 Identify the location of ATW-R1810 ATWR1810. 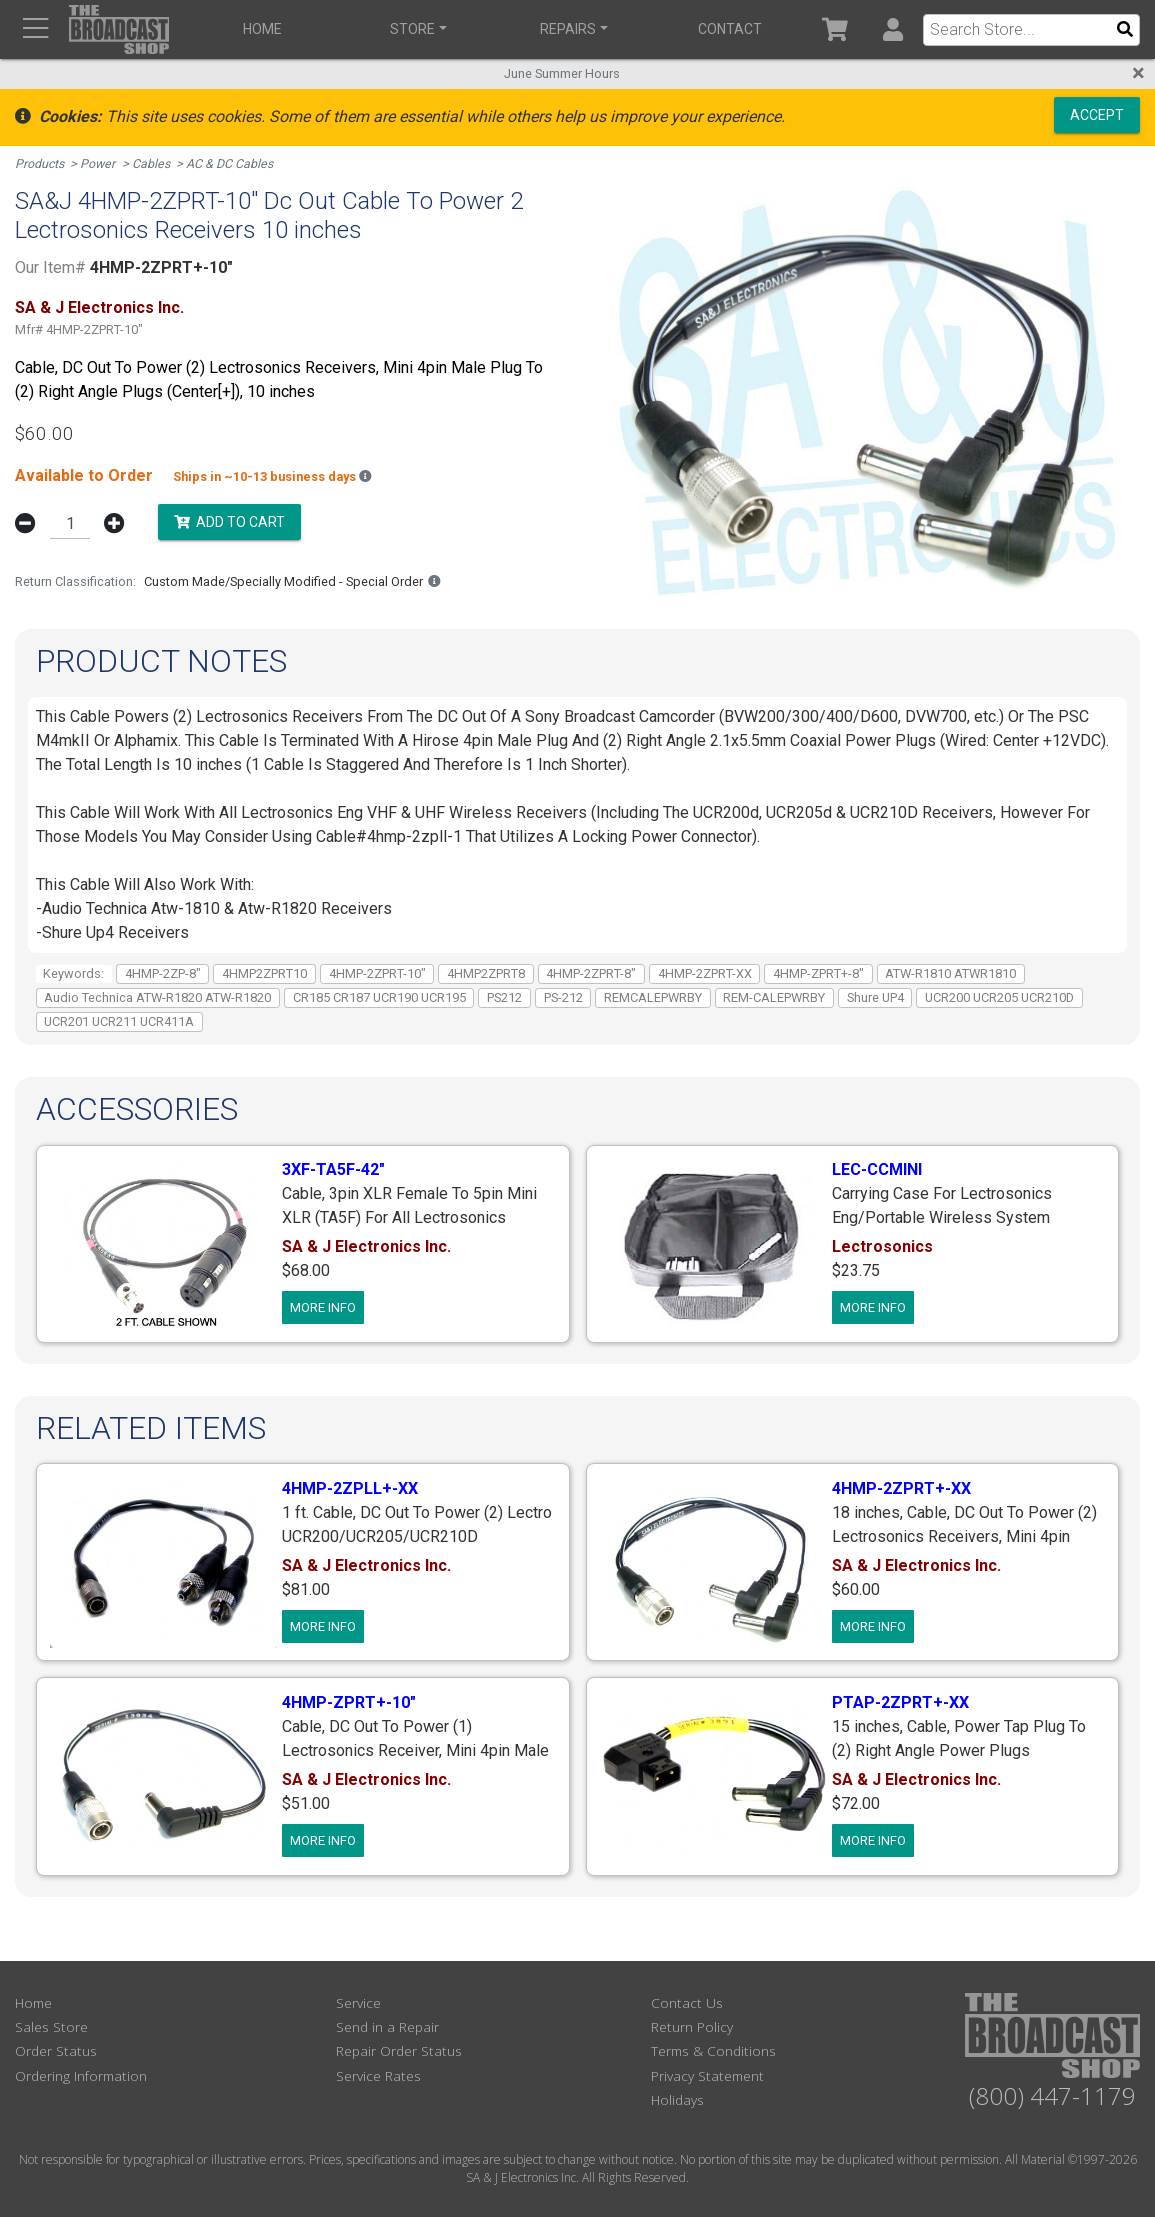
(950, 971).